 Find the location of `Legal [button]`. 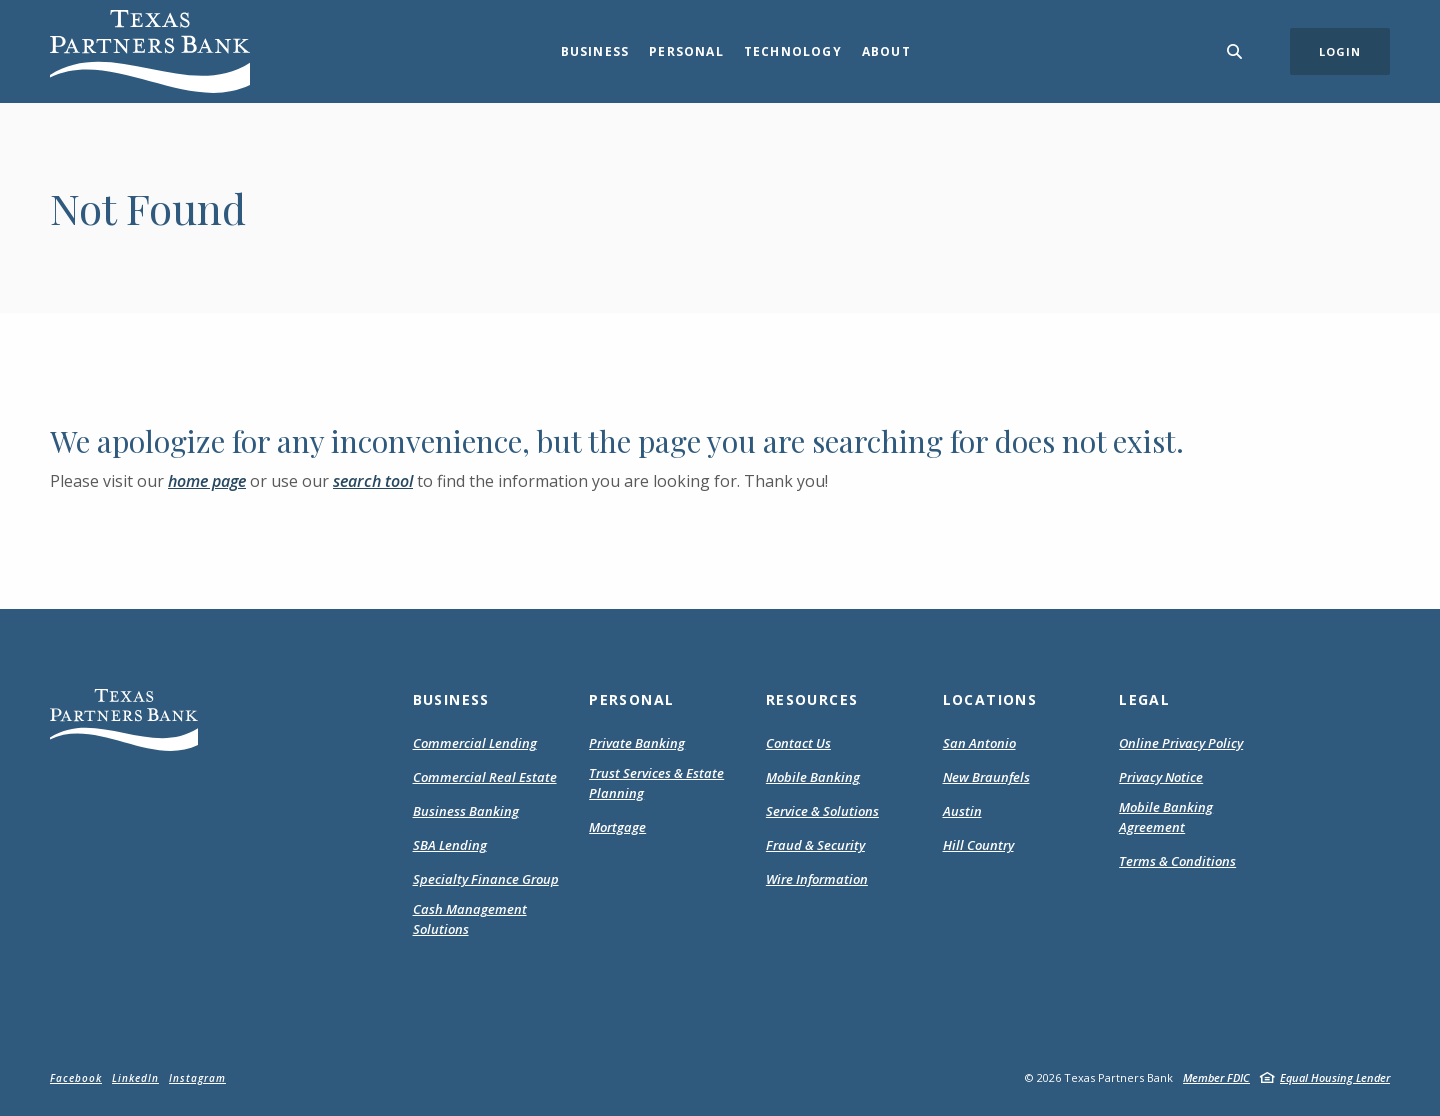

Legal [button] is located at coordinates (1144, 699).